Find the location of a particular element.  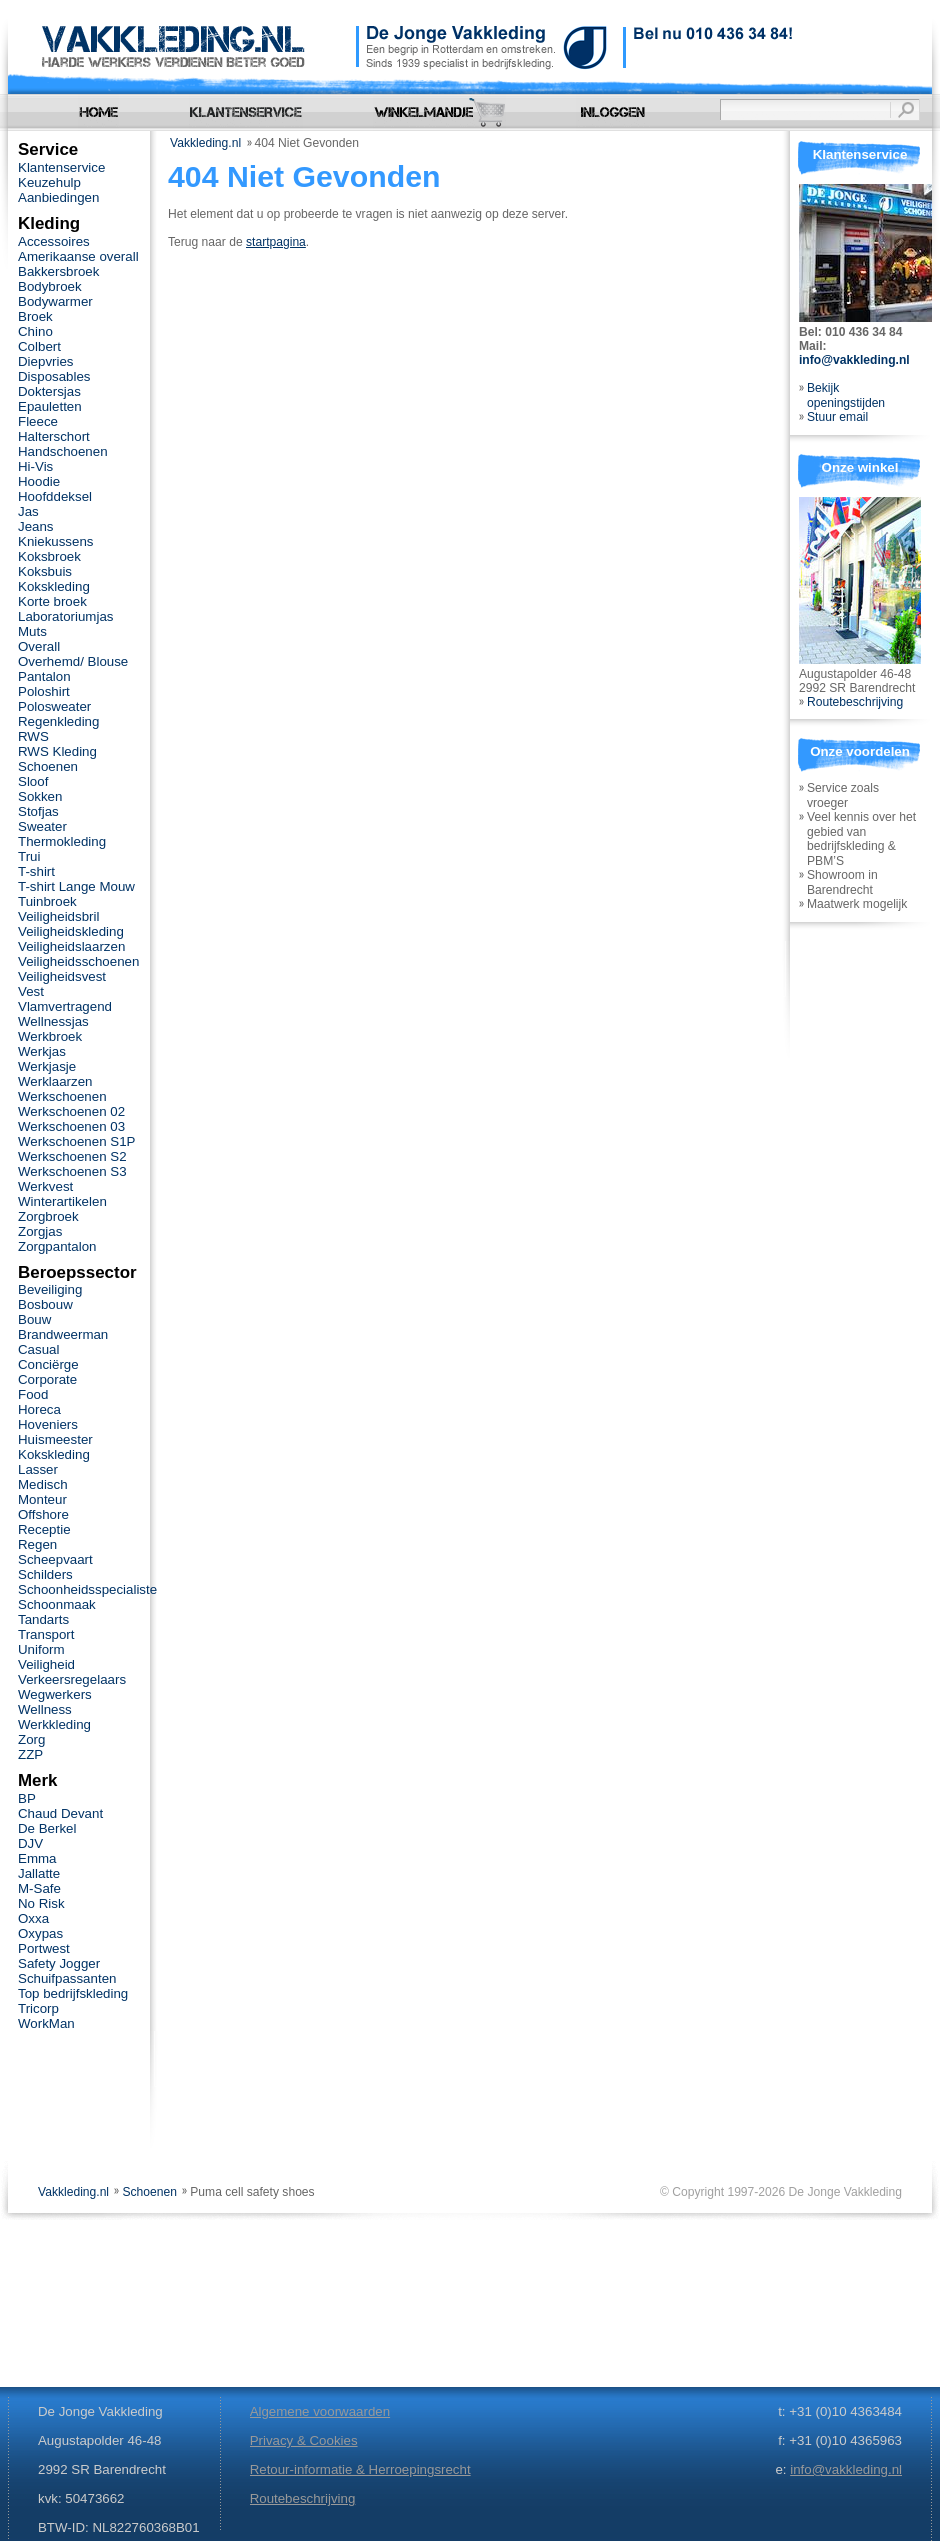

Werkschoenen is located at coordinates (62, 1096).